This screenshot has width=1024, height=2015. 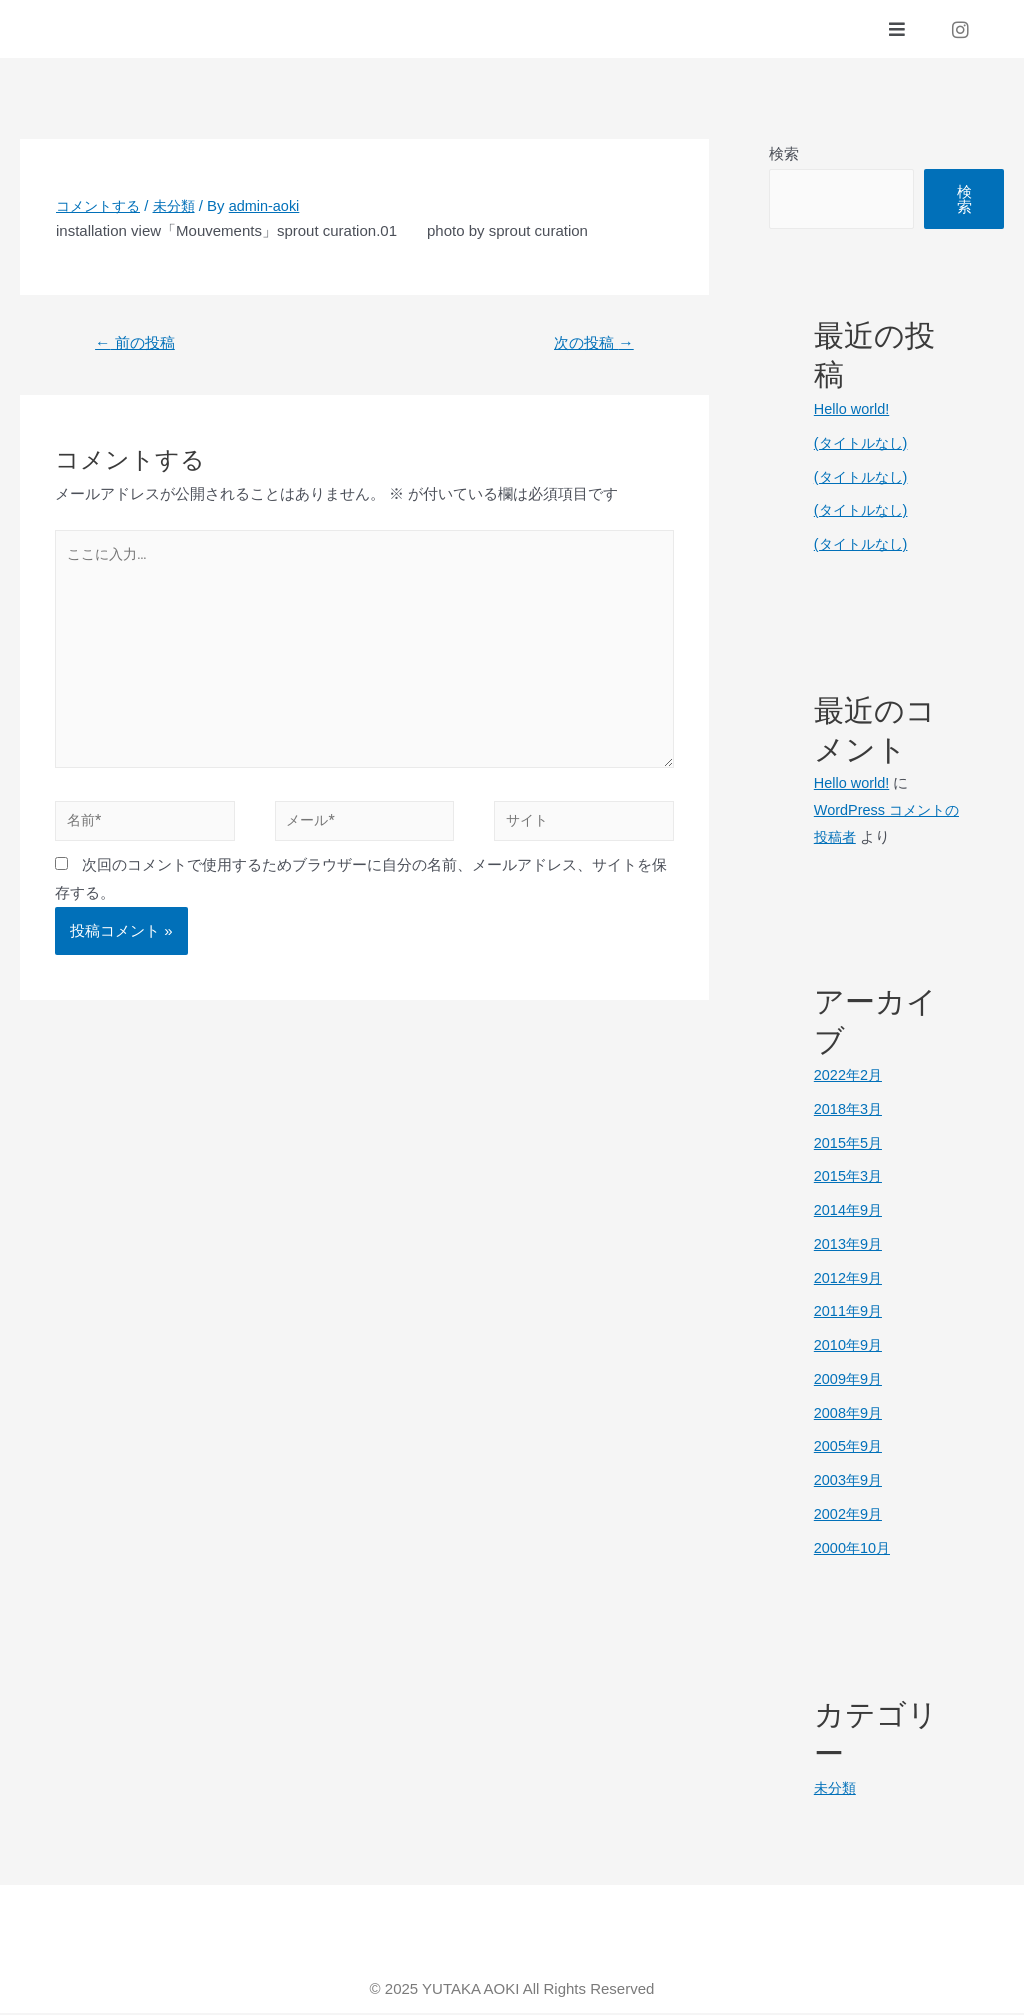 I want to click on 未分類, so click(x=181, y=207).